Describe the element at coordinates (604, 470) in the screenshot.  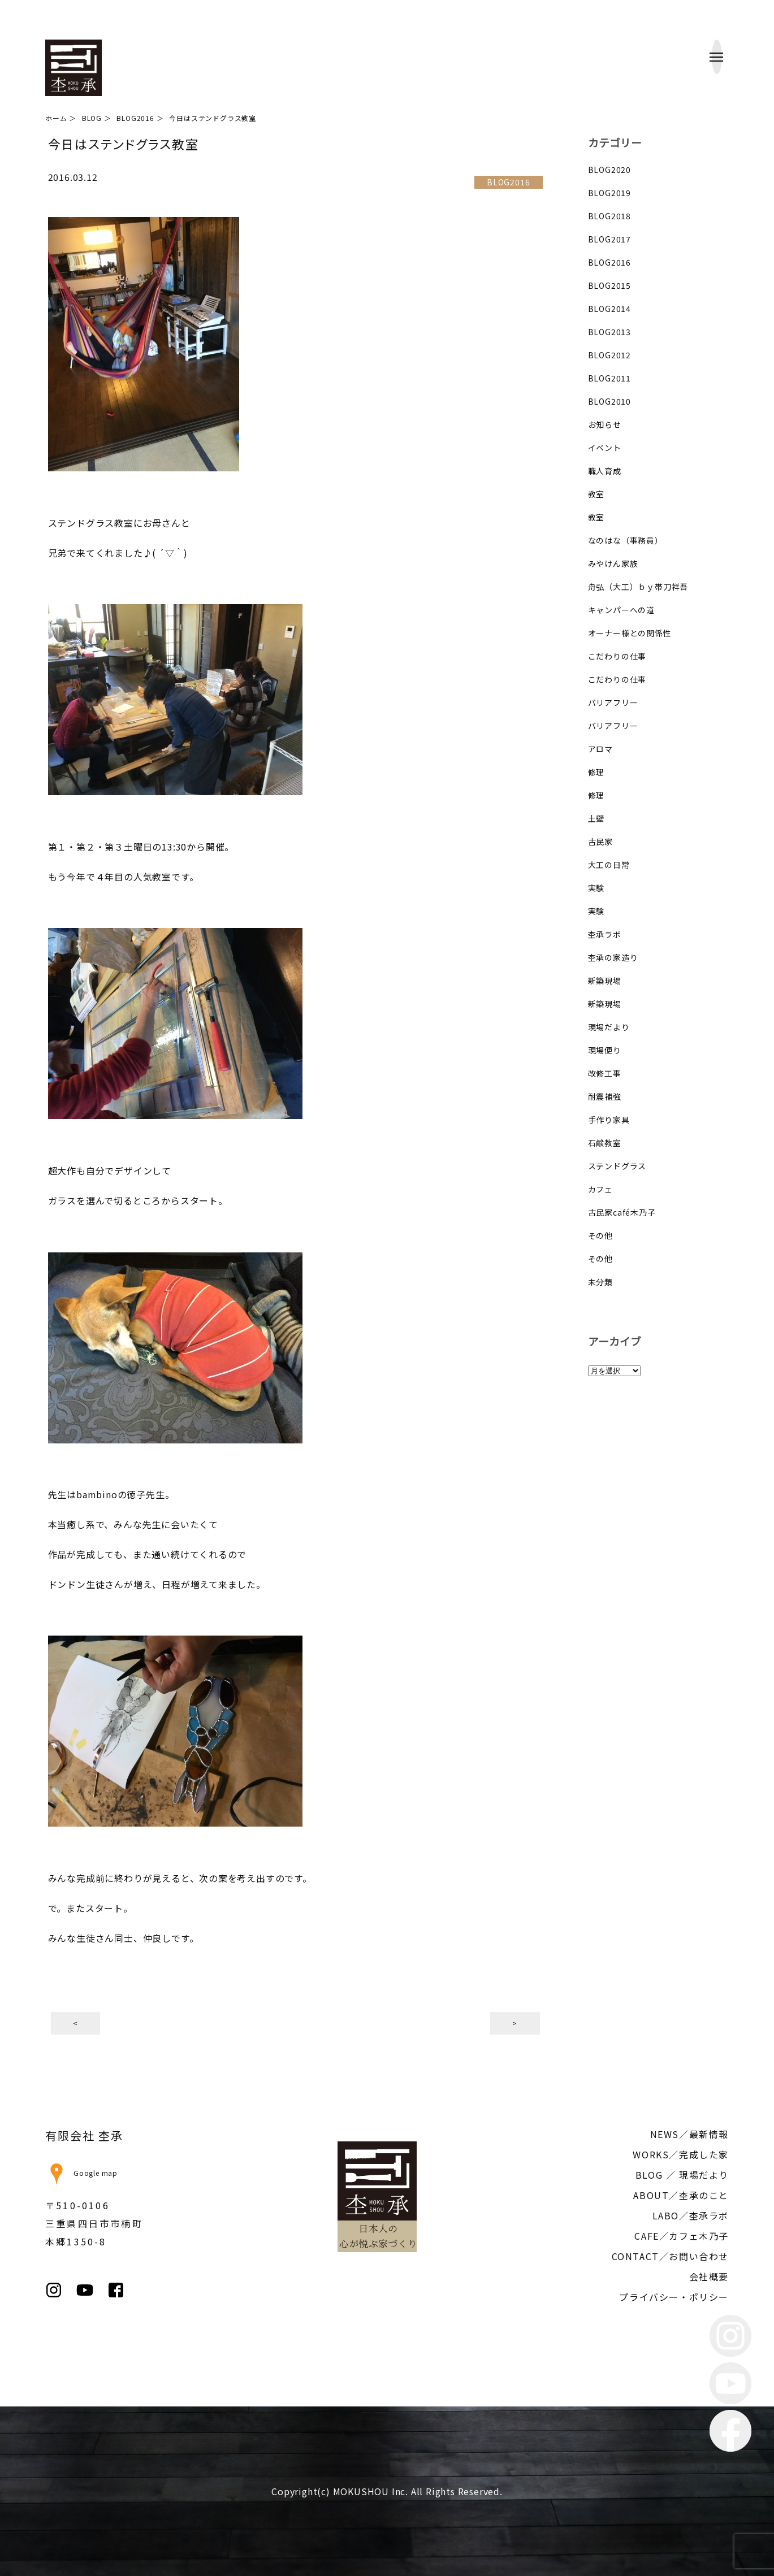
I see `職人育成` at that location.